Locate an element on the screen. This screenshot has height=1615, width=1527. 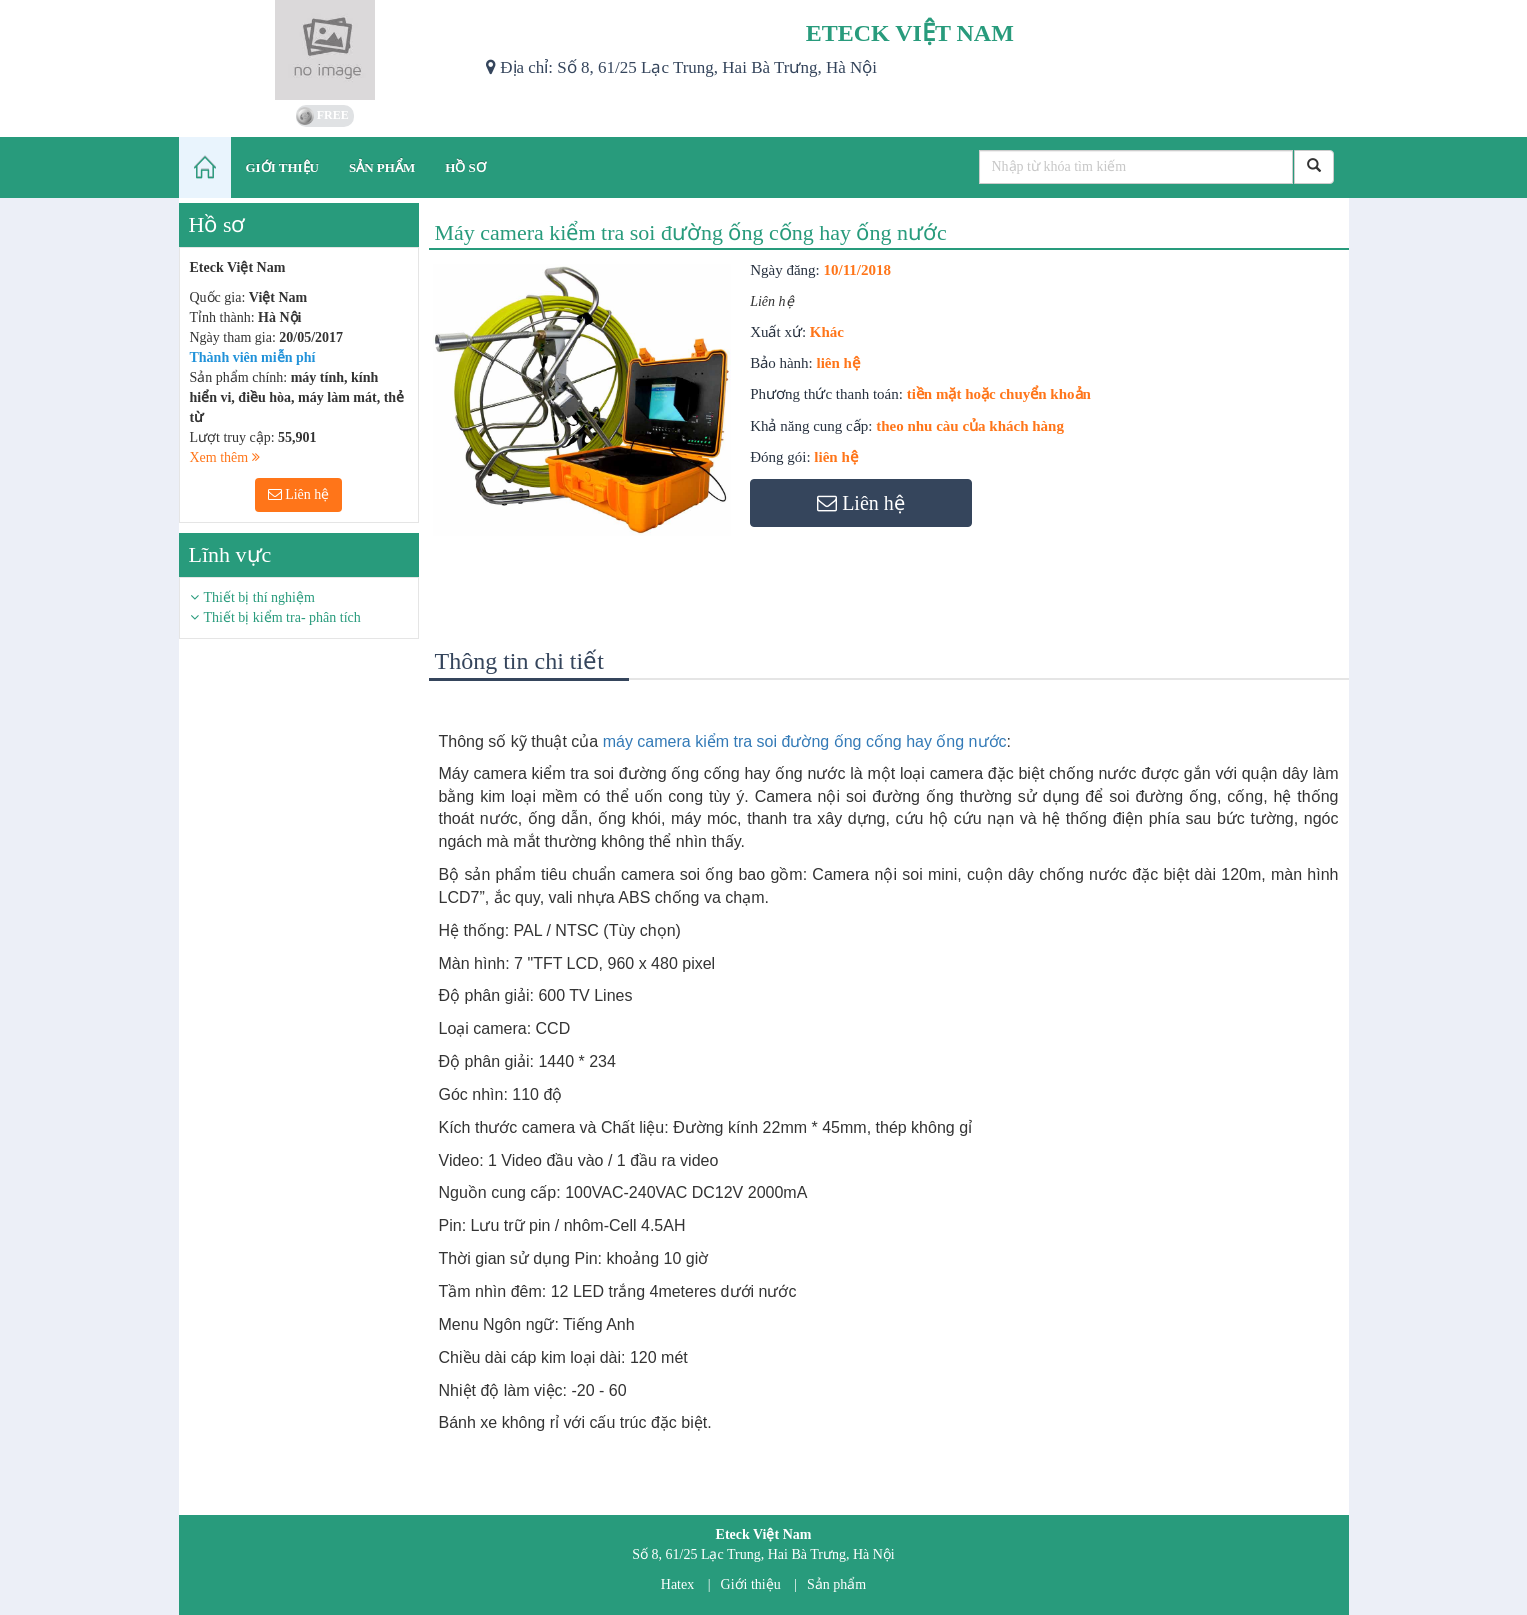
Thiết bị kiểm tra- phân tích is located at coordinates (282, 617).